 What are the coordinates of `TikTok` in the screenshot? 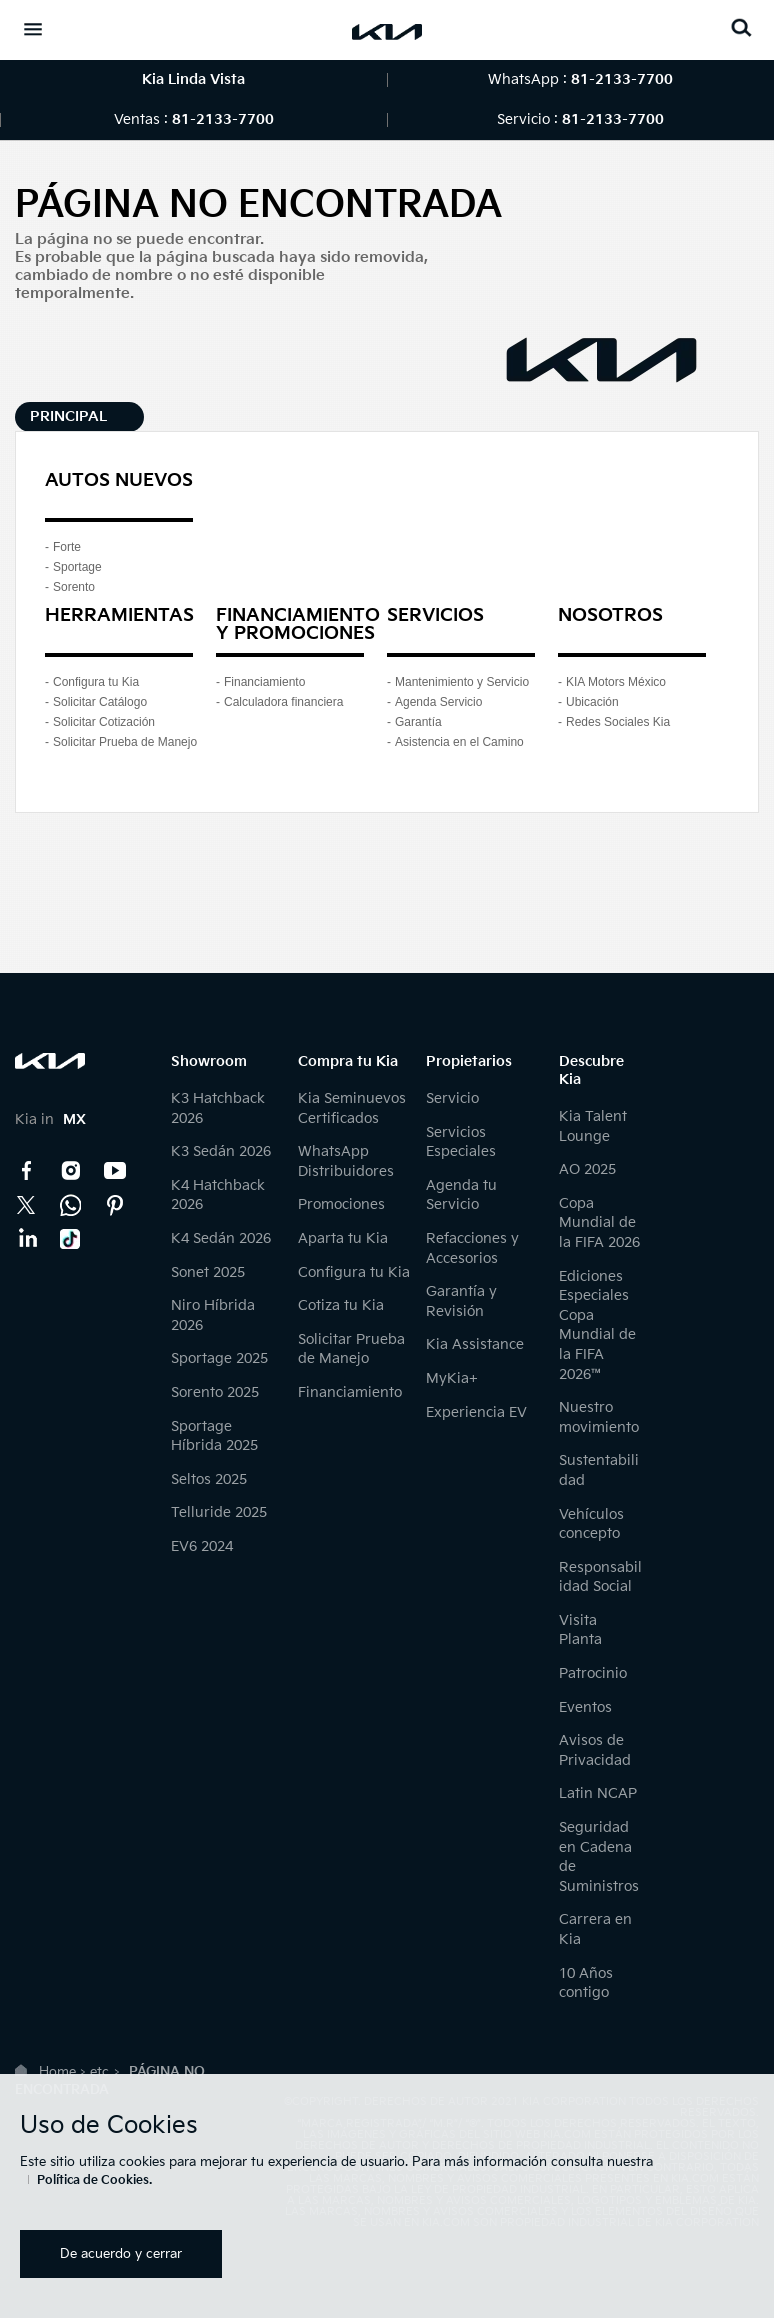 It's located at (71, 1239).